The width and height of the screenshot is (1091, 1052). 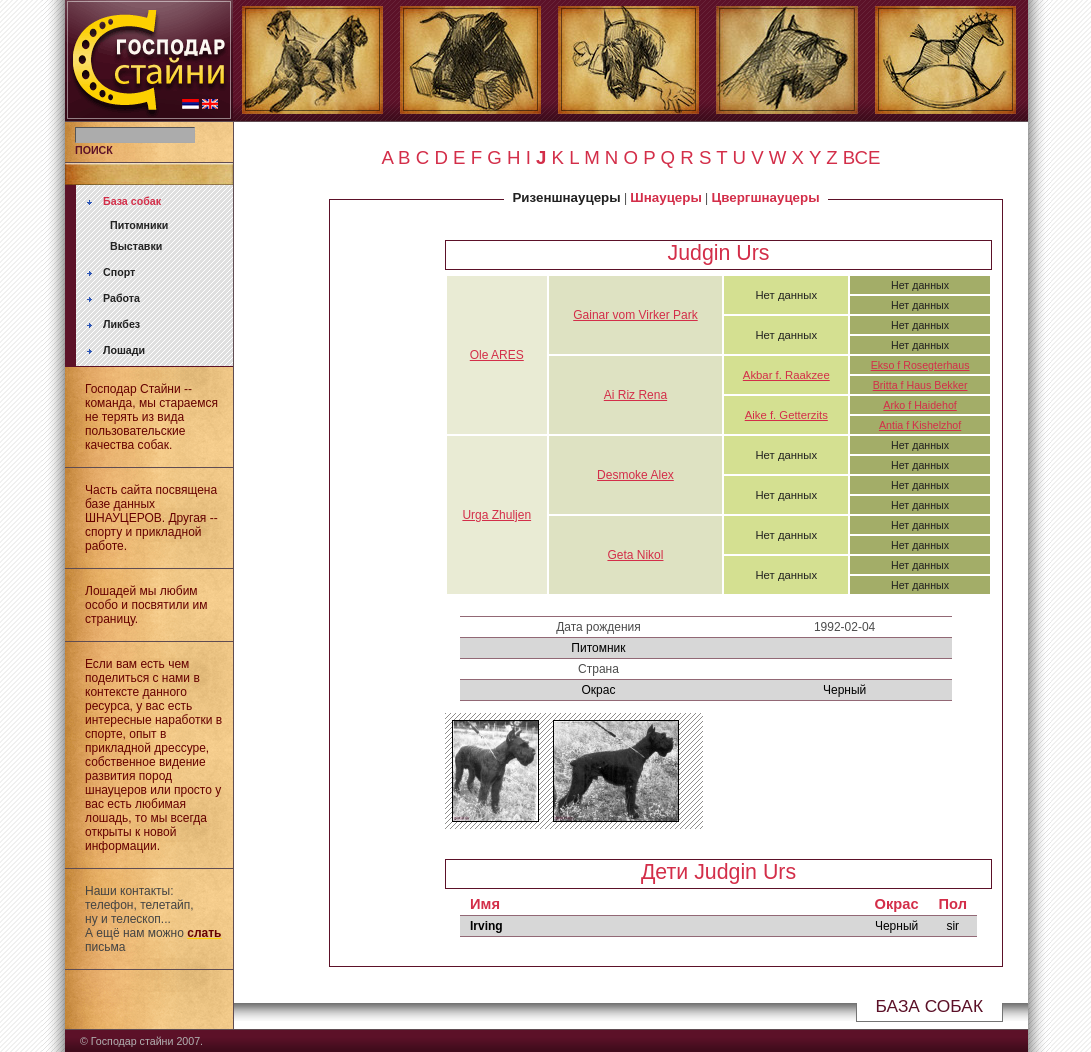 What do you see at coordinates (121, 324) in the screenshot?
I see `Ликбез` at bounding box center [121, 324].